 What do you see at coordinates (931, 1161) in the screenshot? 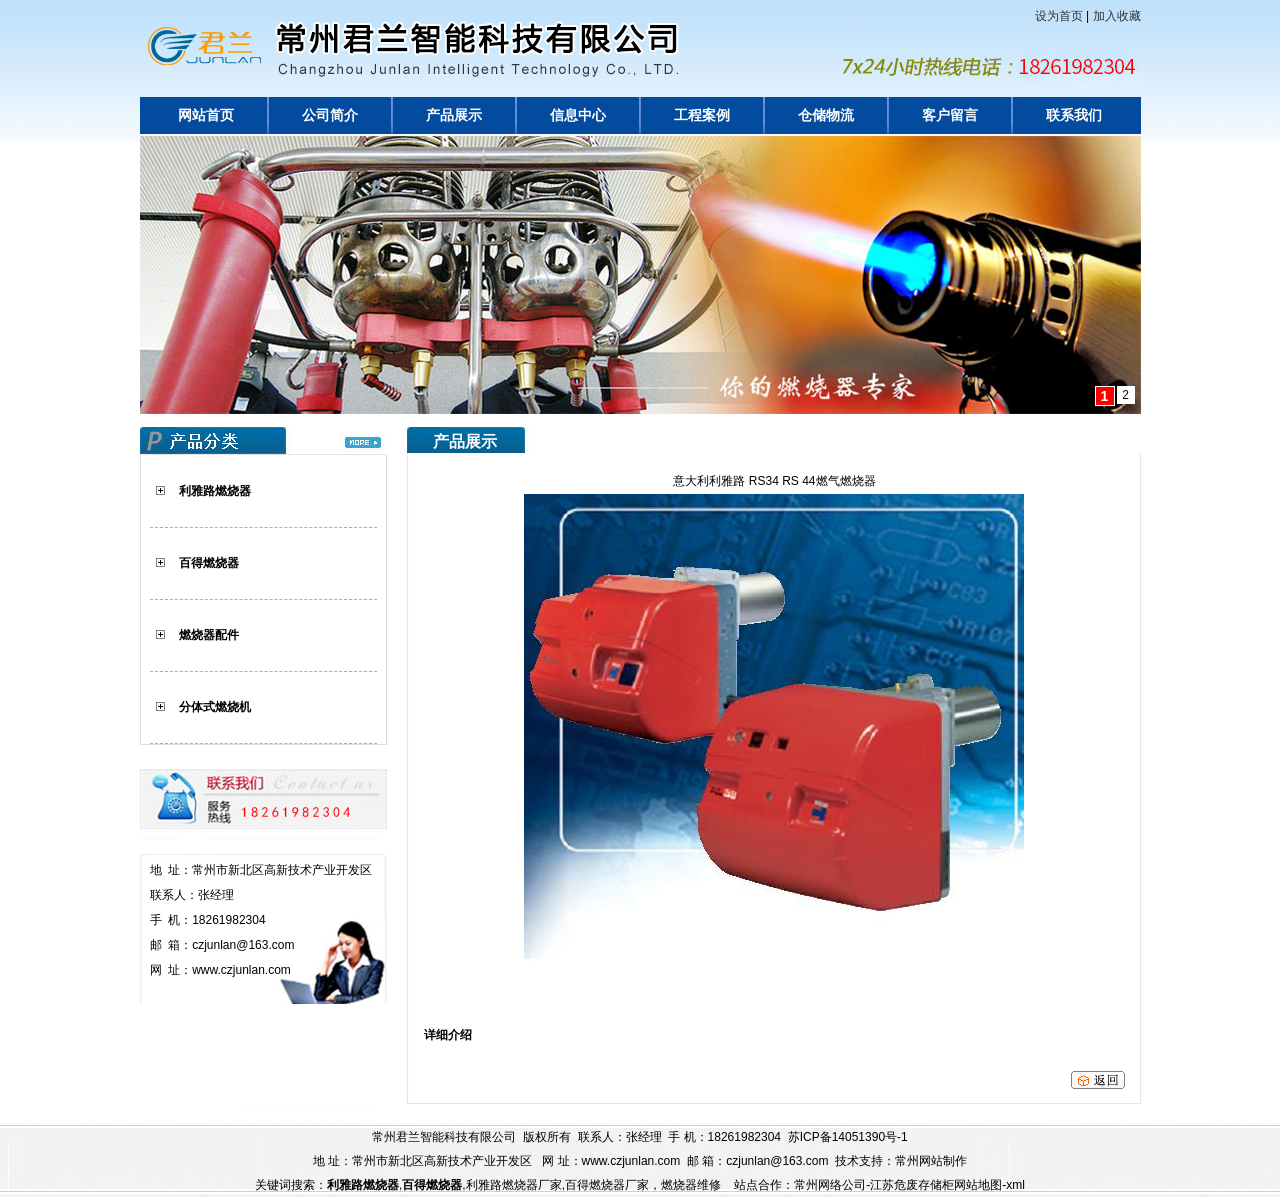
I see `常州网站制作` at bounding box center [931, 1161].